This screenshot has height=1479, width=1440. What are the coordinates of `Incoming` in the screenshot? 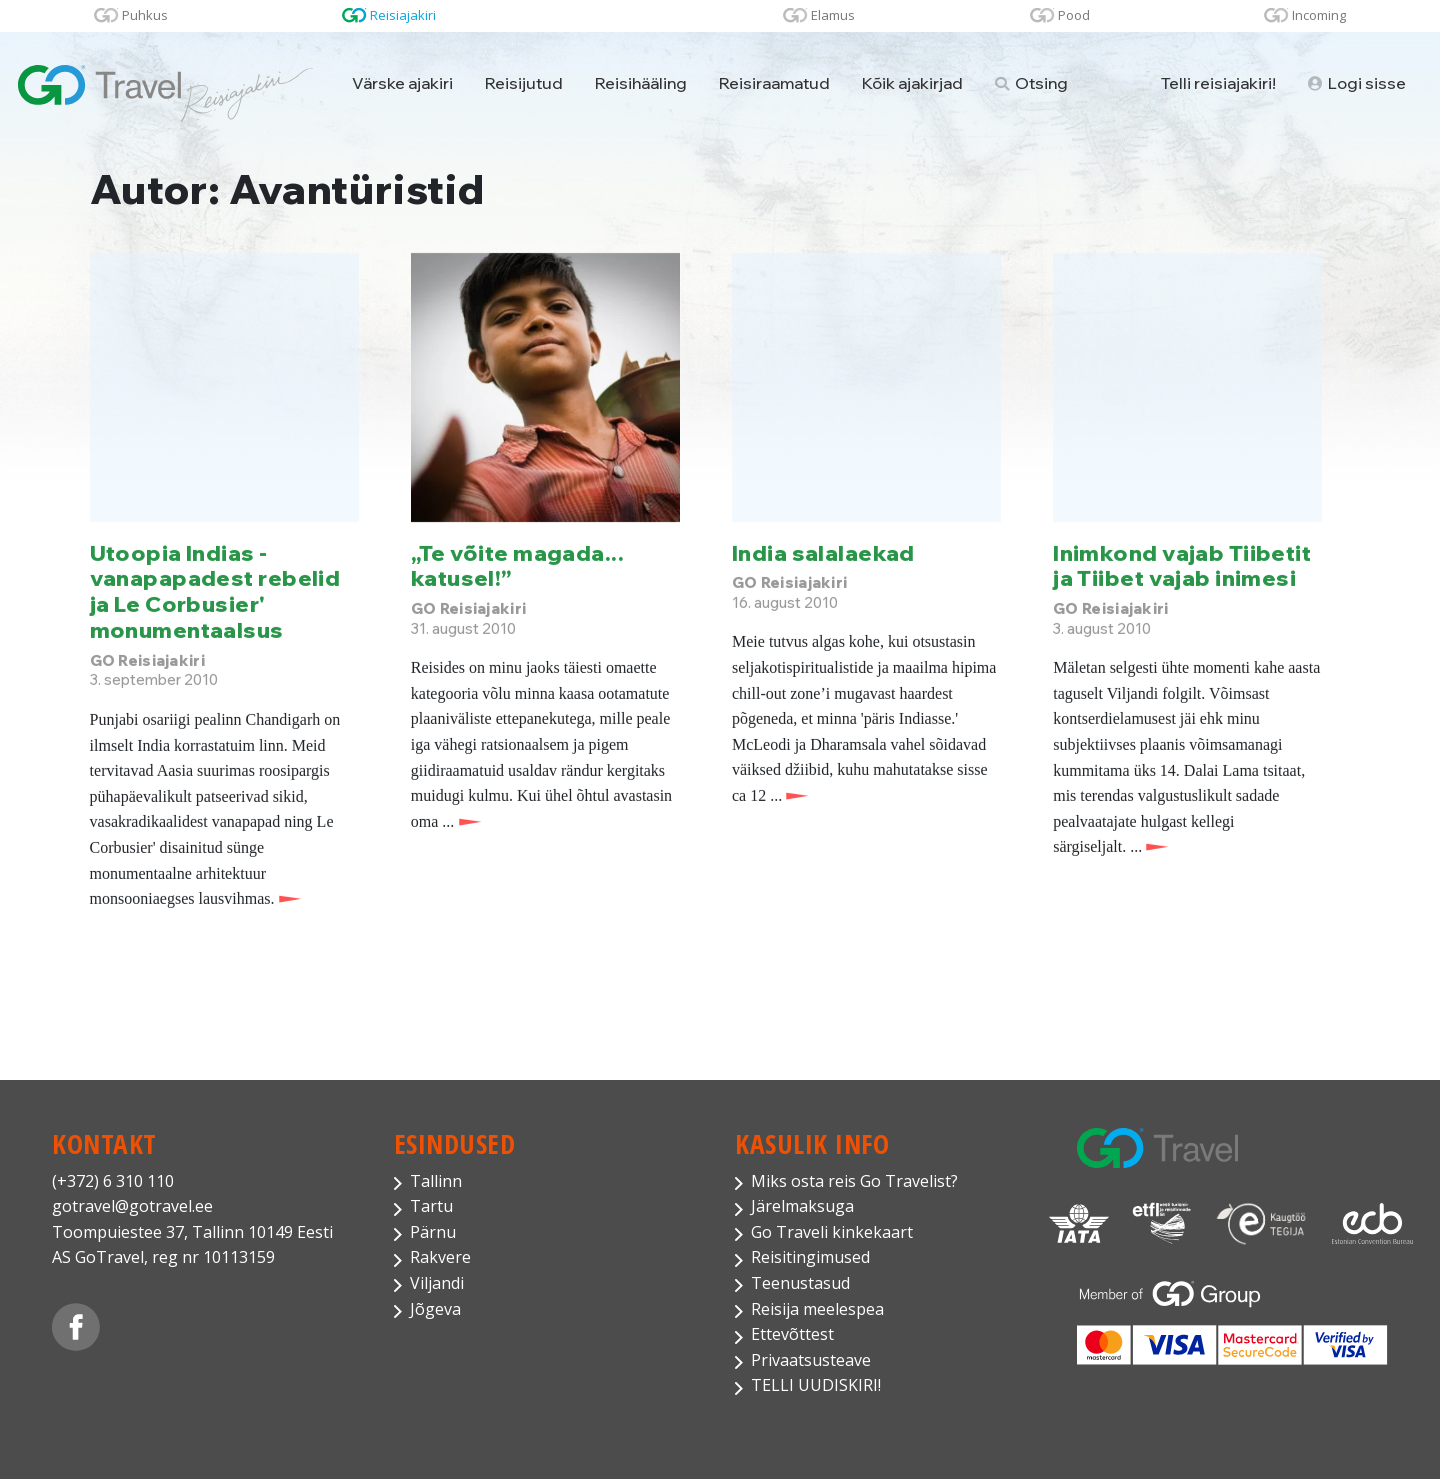 It's located at (1319, 15).